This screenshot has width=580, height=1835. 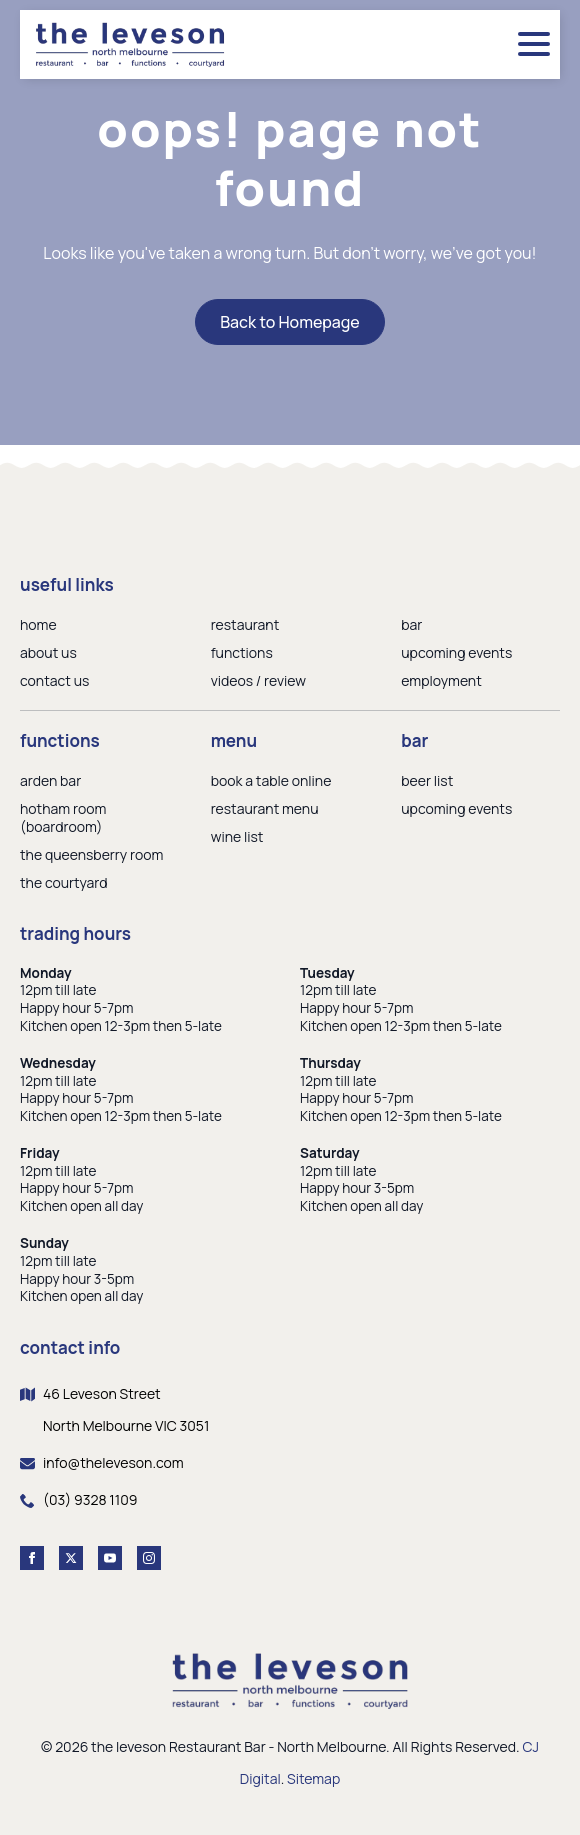 I want to click on functions, so click(x=242, y=652).